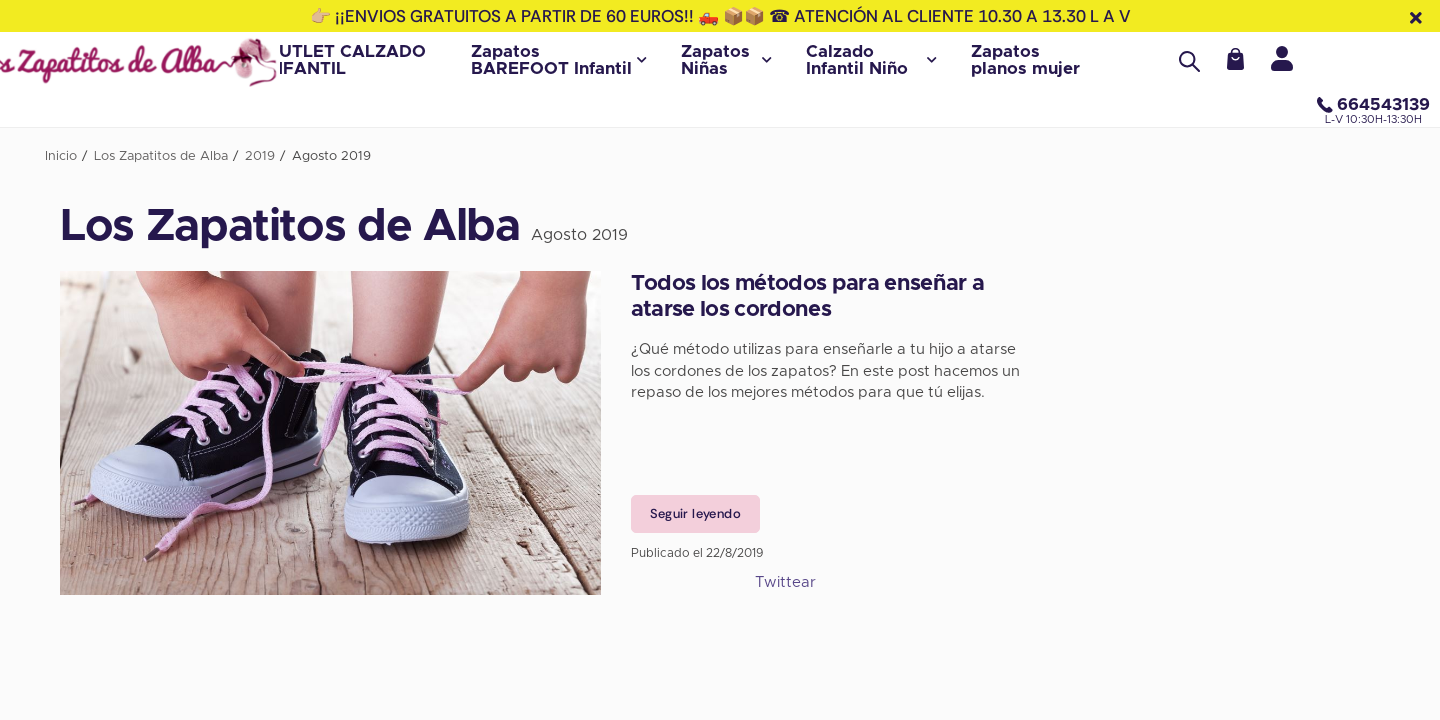 This screenshot has height=720, width=1440. I want to click on Seguir leyendo, so click(695, 513).